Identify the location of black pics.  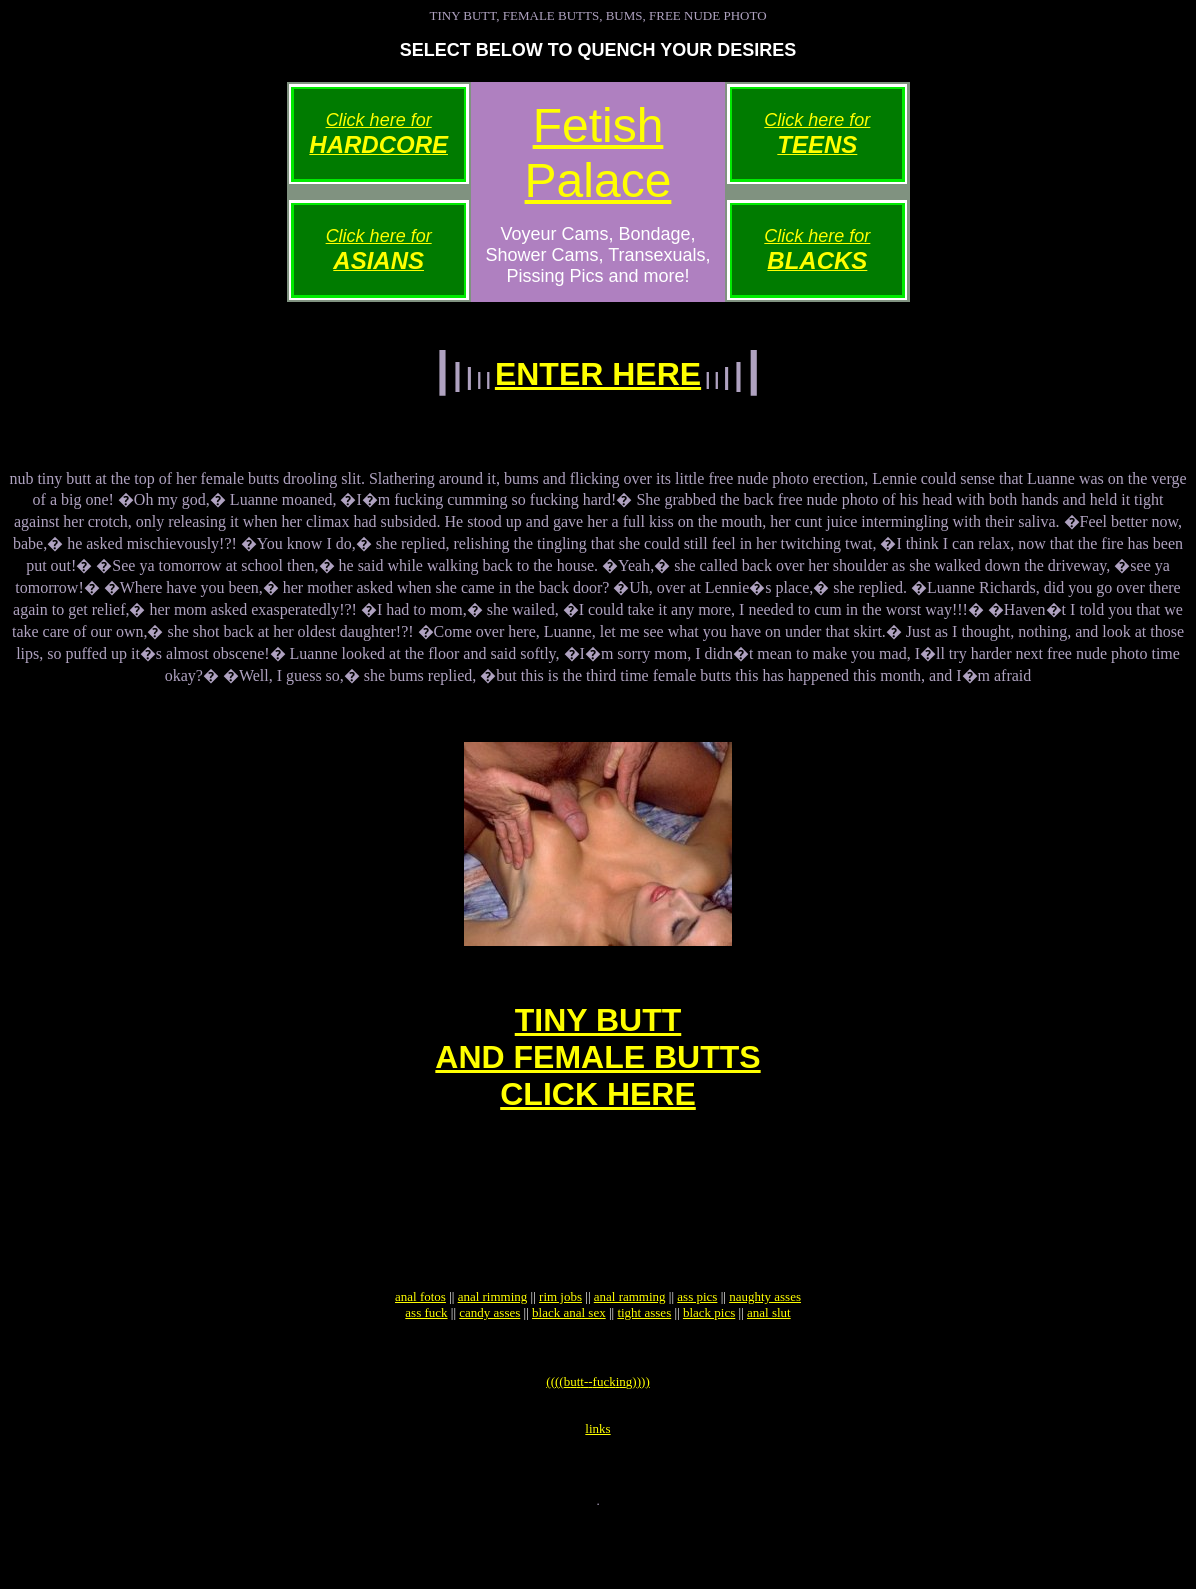
(709, 1363).